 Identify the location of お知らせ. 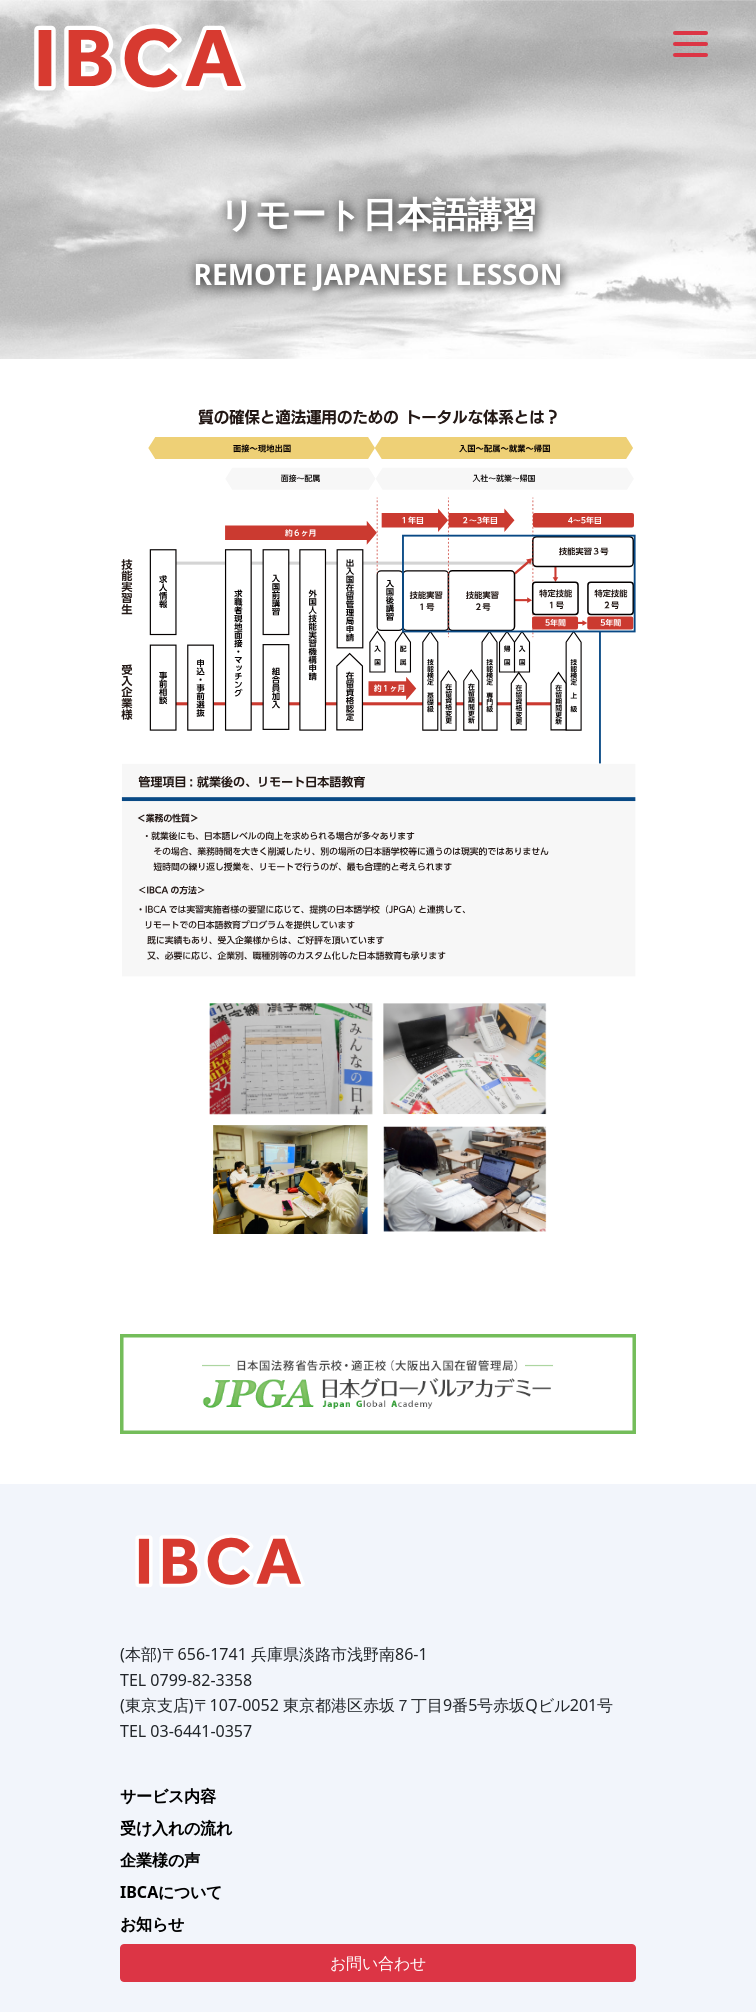
(152, 1924).